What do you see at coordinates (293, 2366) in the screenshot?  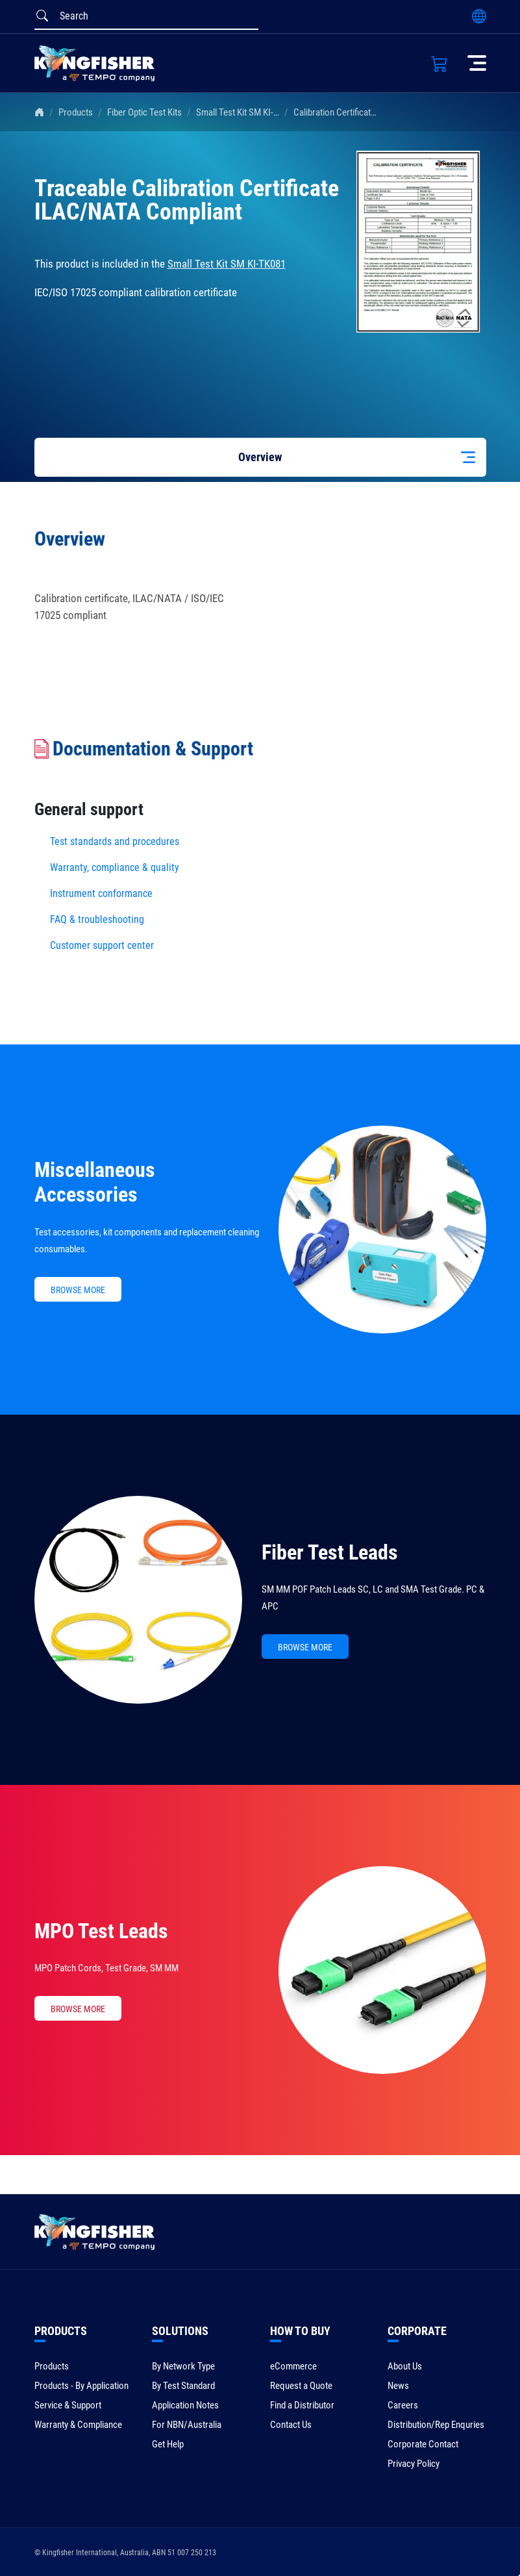 I see `eCommerce` at bounding box center [293, 2366].